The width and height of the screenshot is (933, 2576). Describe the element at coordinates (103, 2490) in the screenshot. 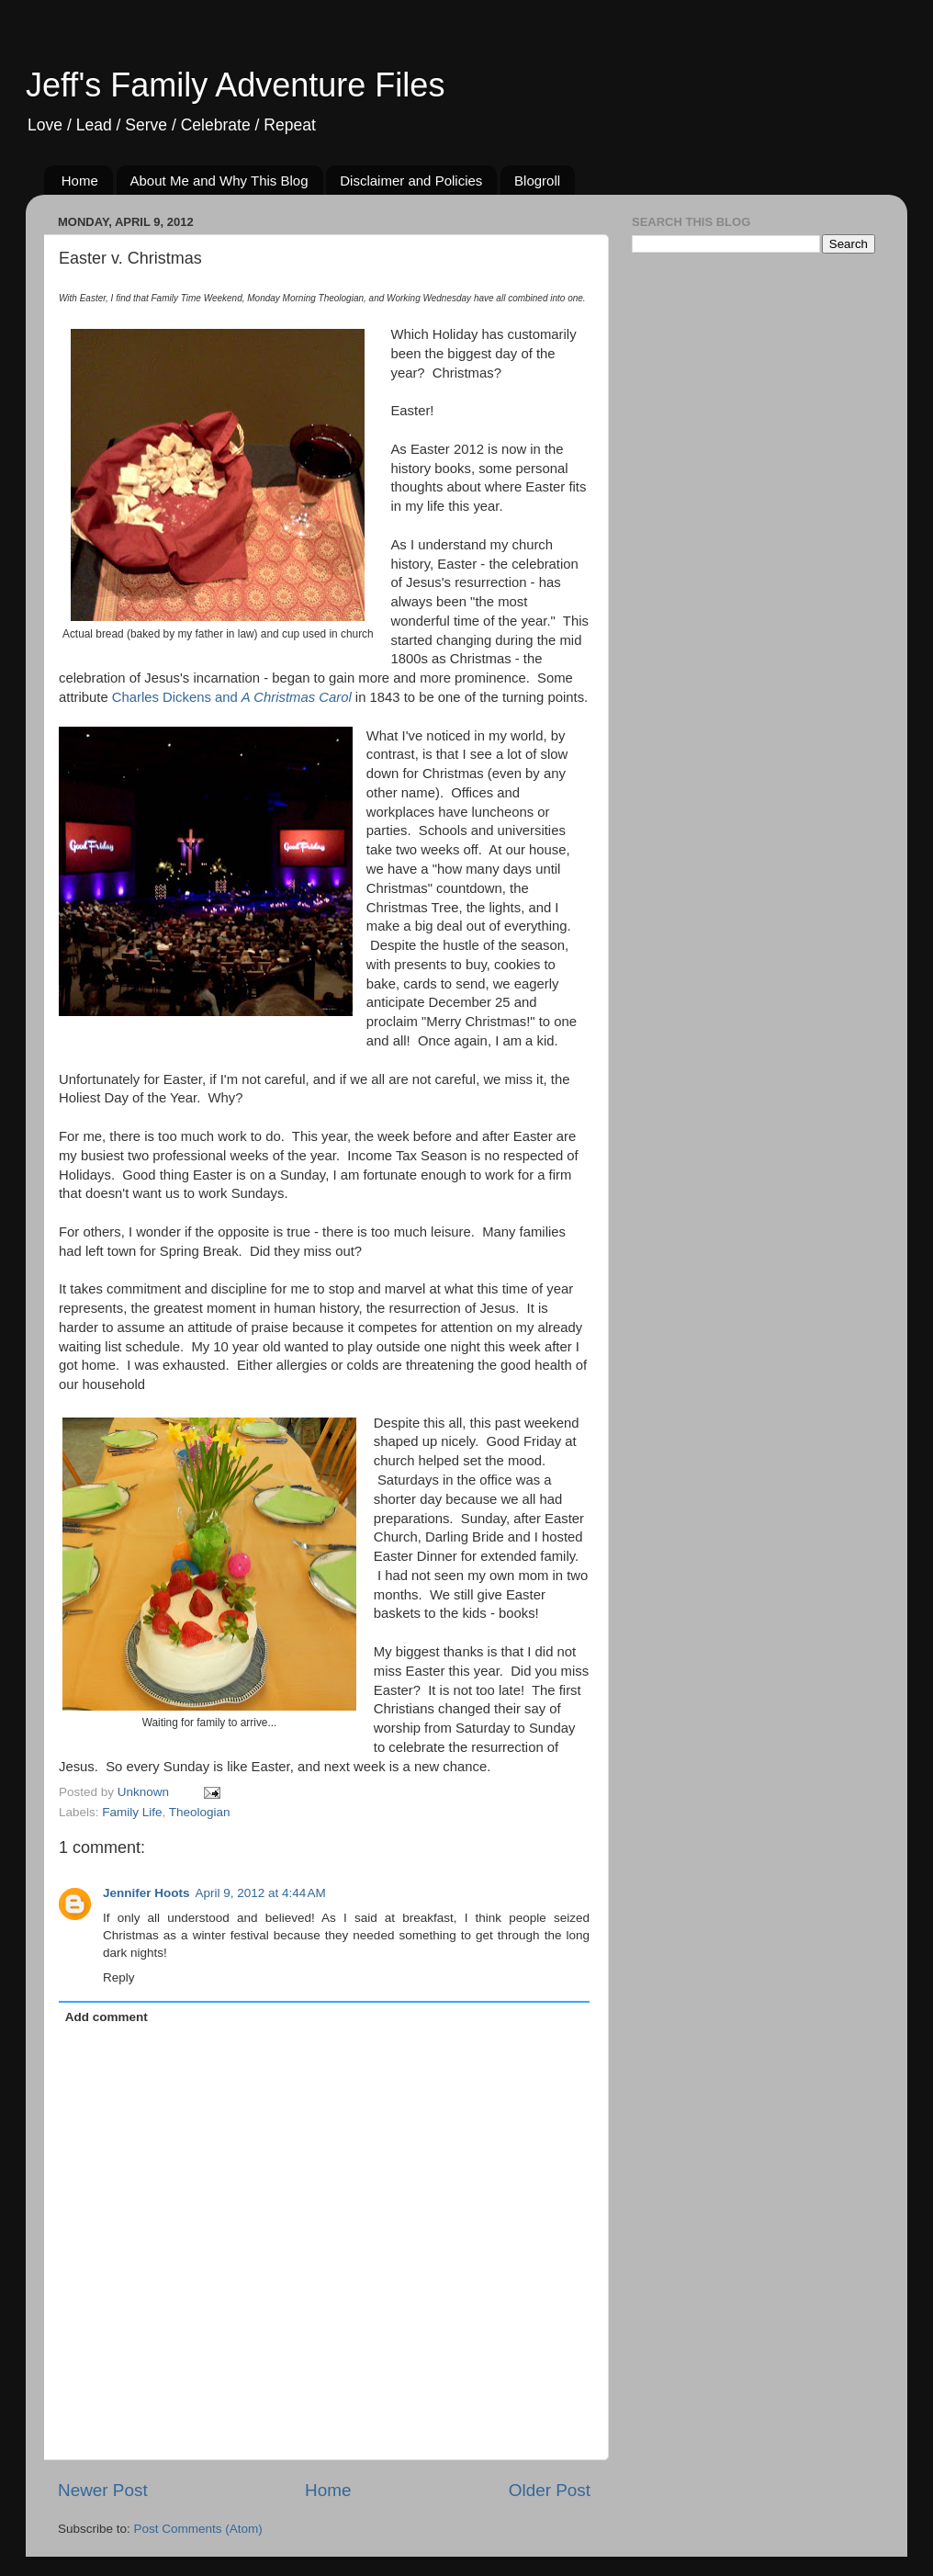

I see `Newer Post` at that location.